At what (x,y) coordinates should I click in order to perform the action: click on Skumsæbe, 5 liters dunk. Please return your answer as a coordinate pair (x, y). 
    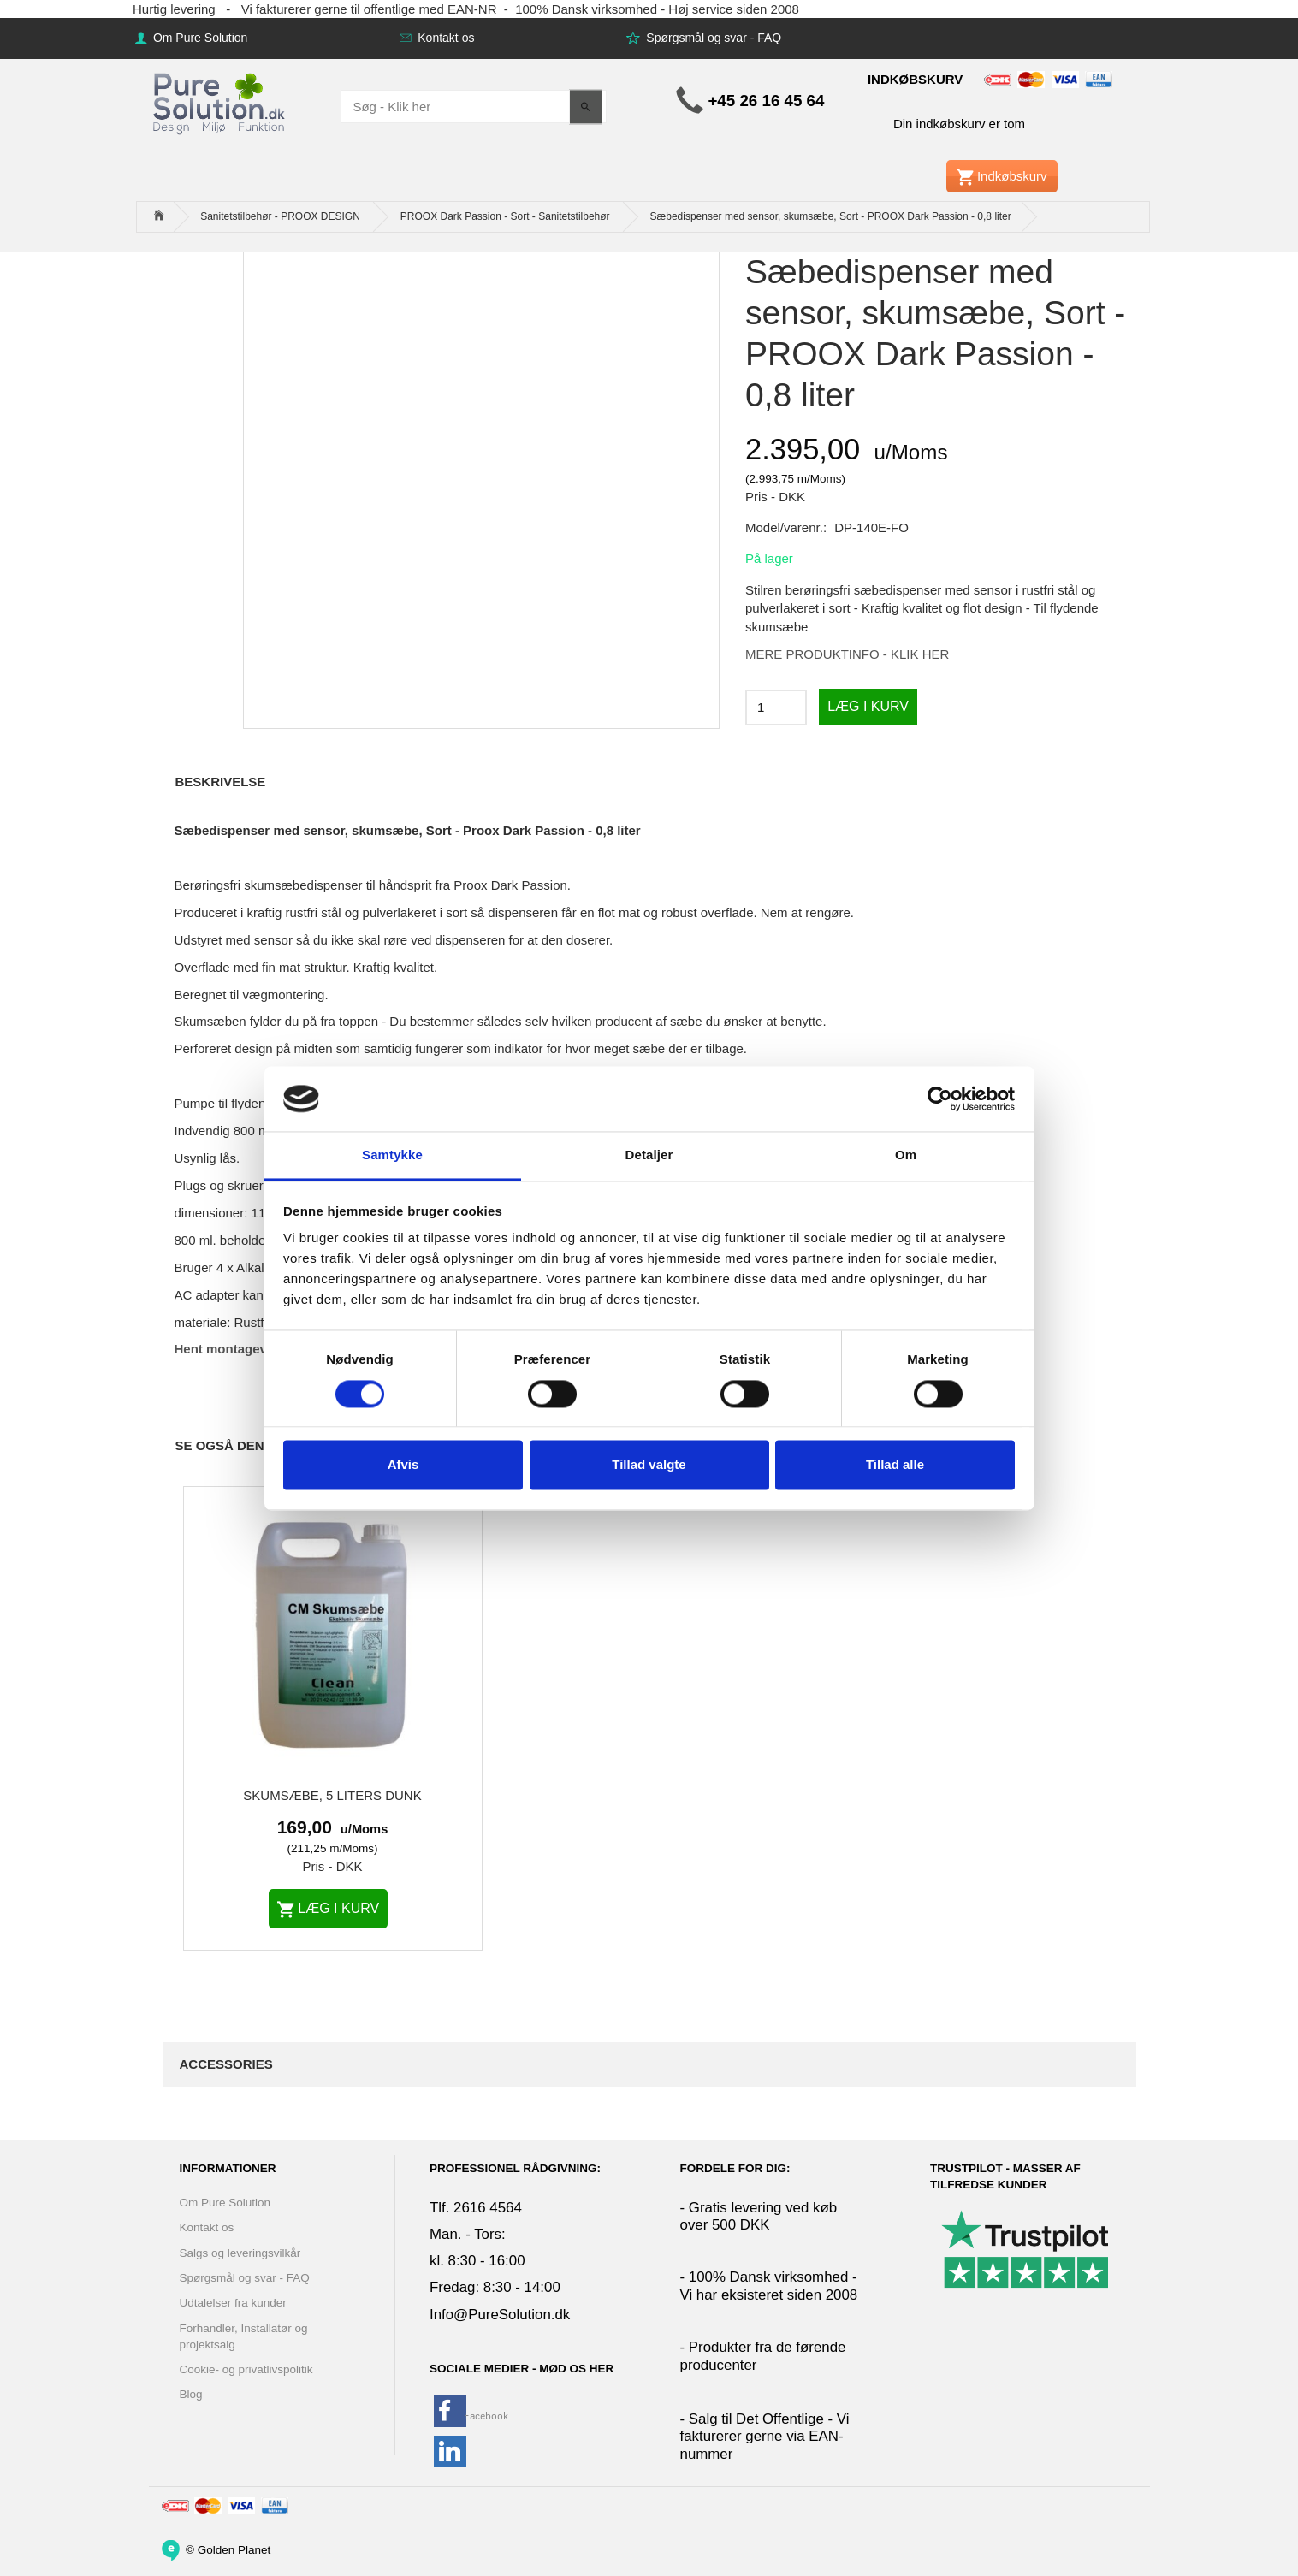
    Looking at the image, I should click on (332, 1795).